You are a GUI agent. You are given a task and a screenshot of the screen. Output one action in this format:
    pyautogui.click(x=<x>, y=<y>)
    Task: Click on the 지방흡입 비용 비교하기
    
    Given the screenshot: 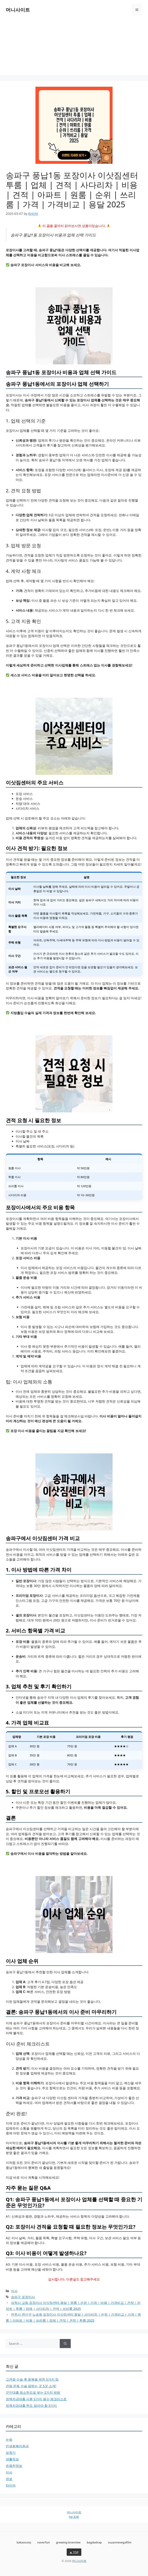 What is the action you would take?
    pyautogui.click(x=74, y=1025)
    